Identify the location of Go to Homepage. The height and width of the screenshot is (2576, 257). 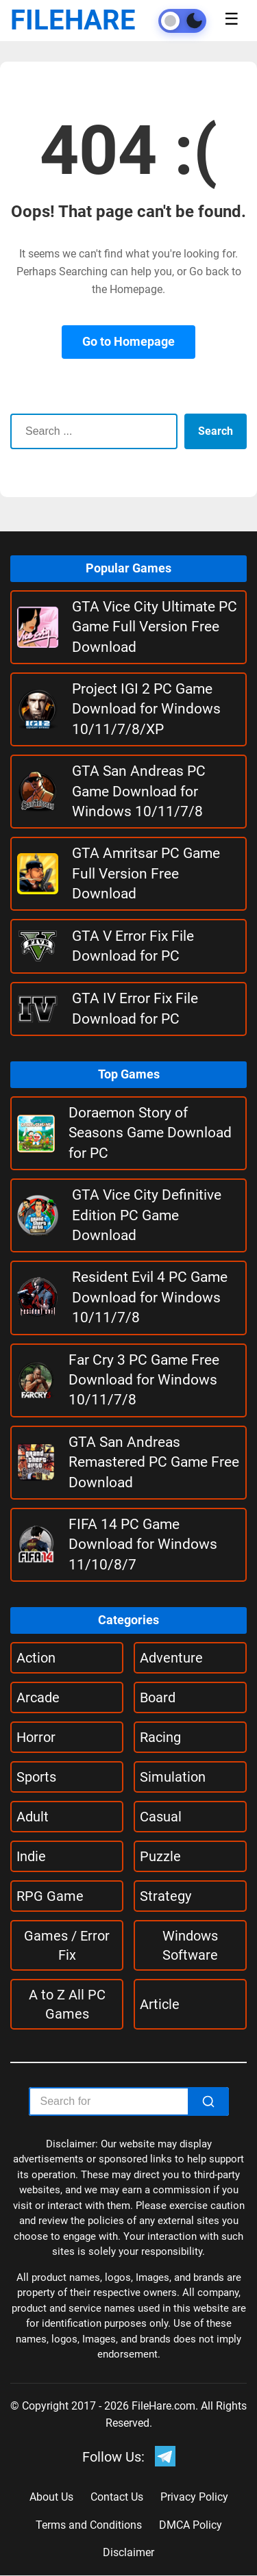
(128, 341).